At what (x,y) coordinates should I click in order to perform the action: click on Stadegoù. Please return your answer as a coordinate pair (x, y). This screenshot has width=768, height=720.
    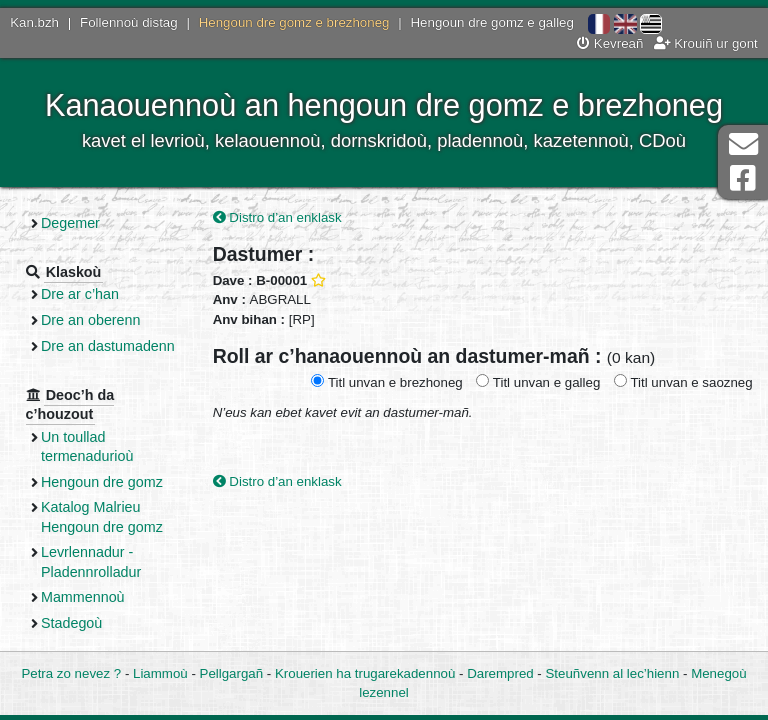
    Looking at the image, I should click on (71, 623).